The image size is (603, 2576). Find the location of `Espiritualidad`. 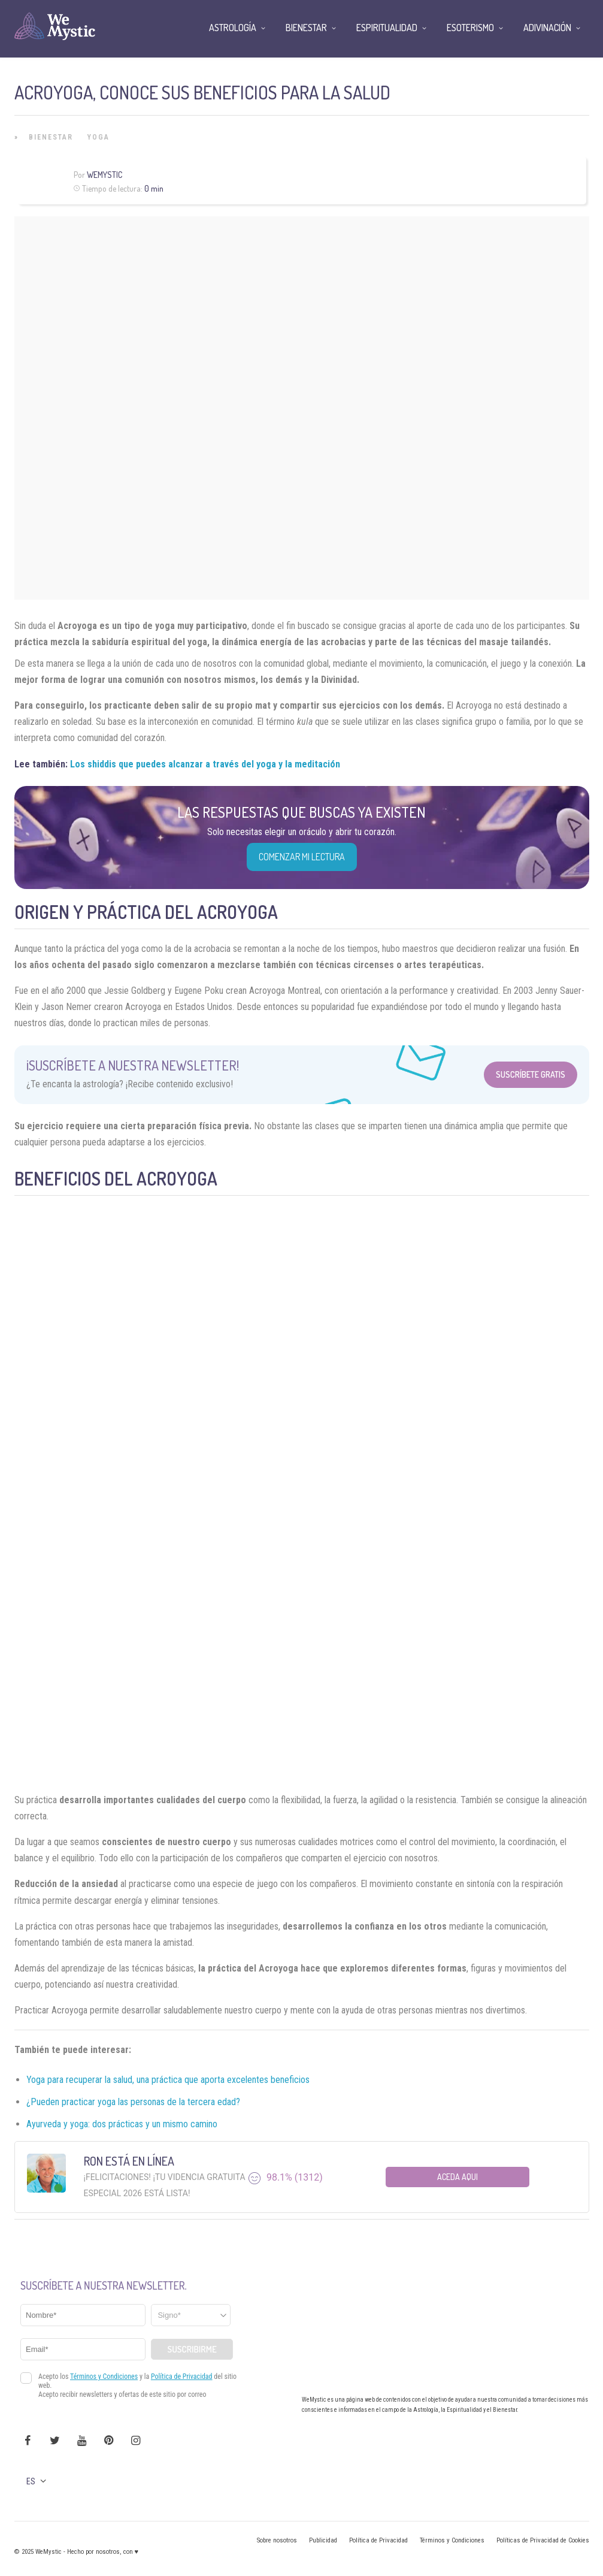

Espiritualidad is located at coordinates (386, 28).